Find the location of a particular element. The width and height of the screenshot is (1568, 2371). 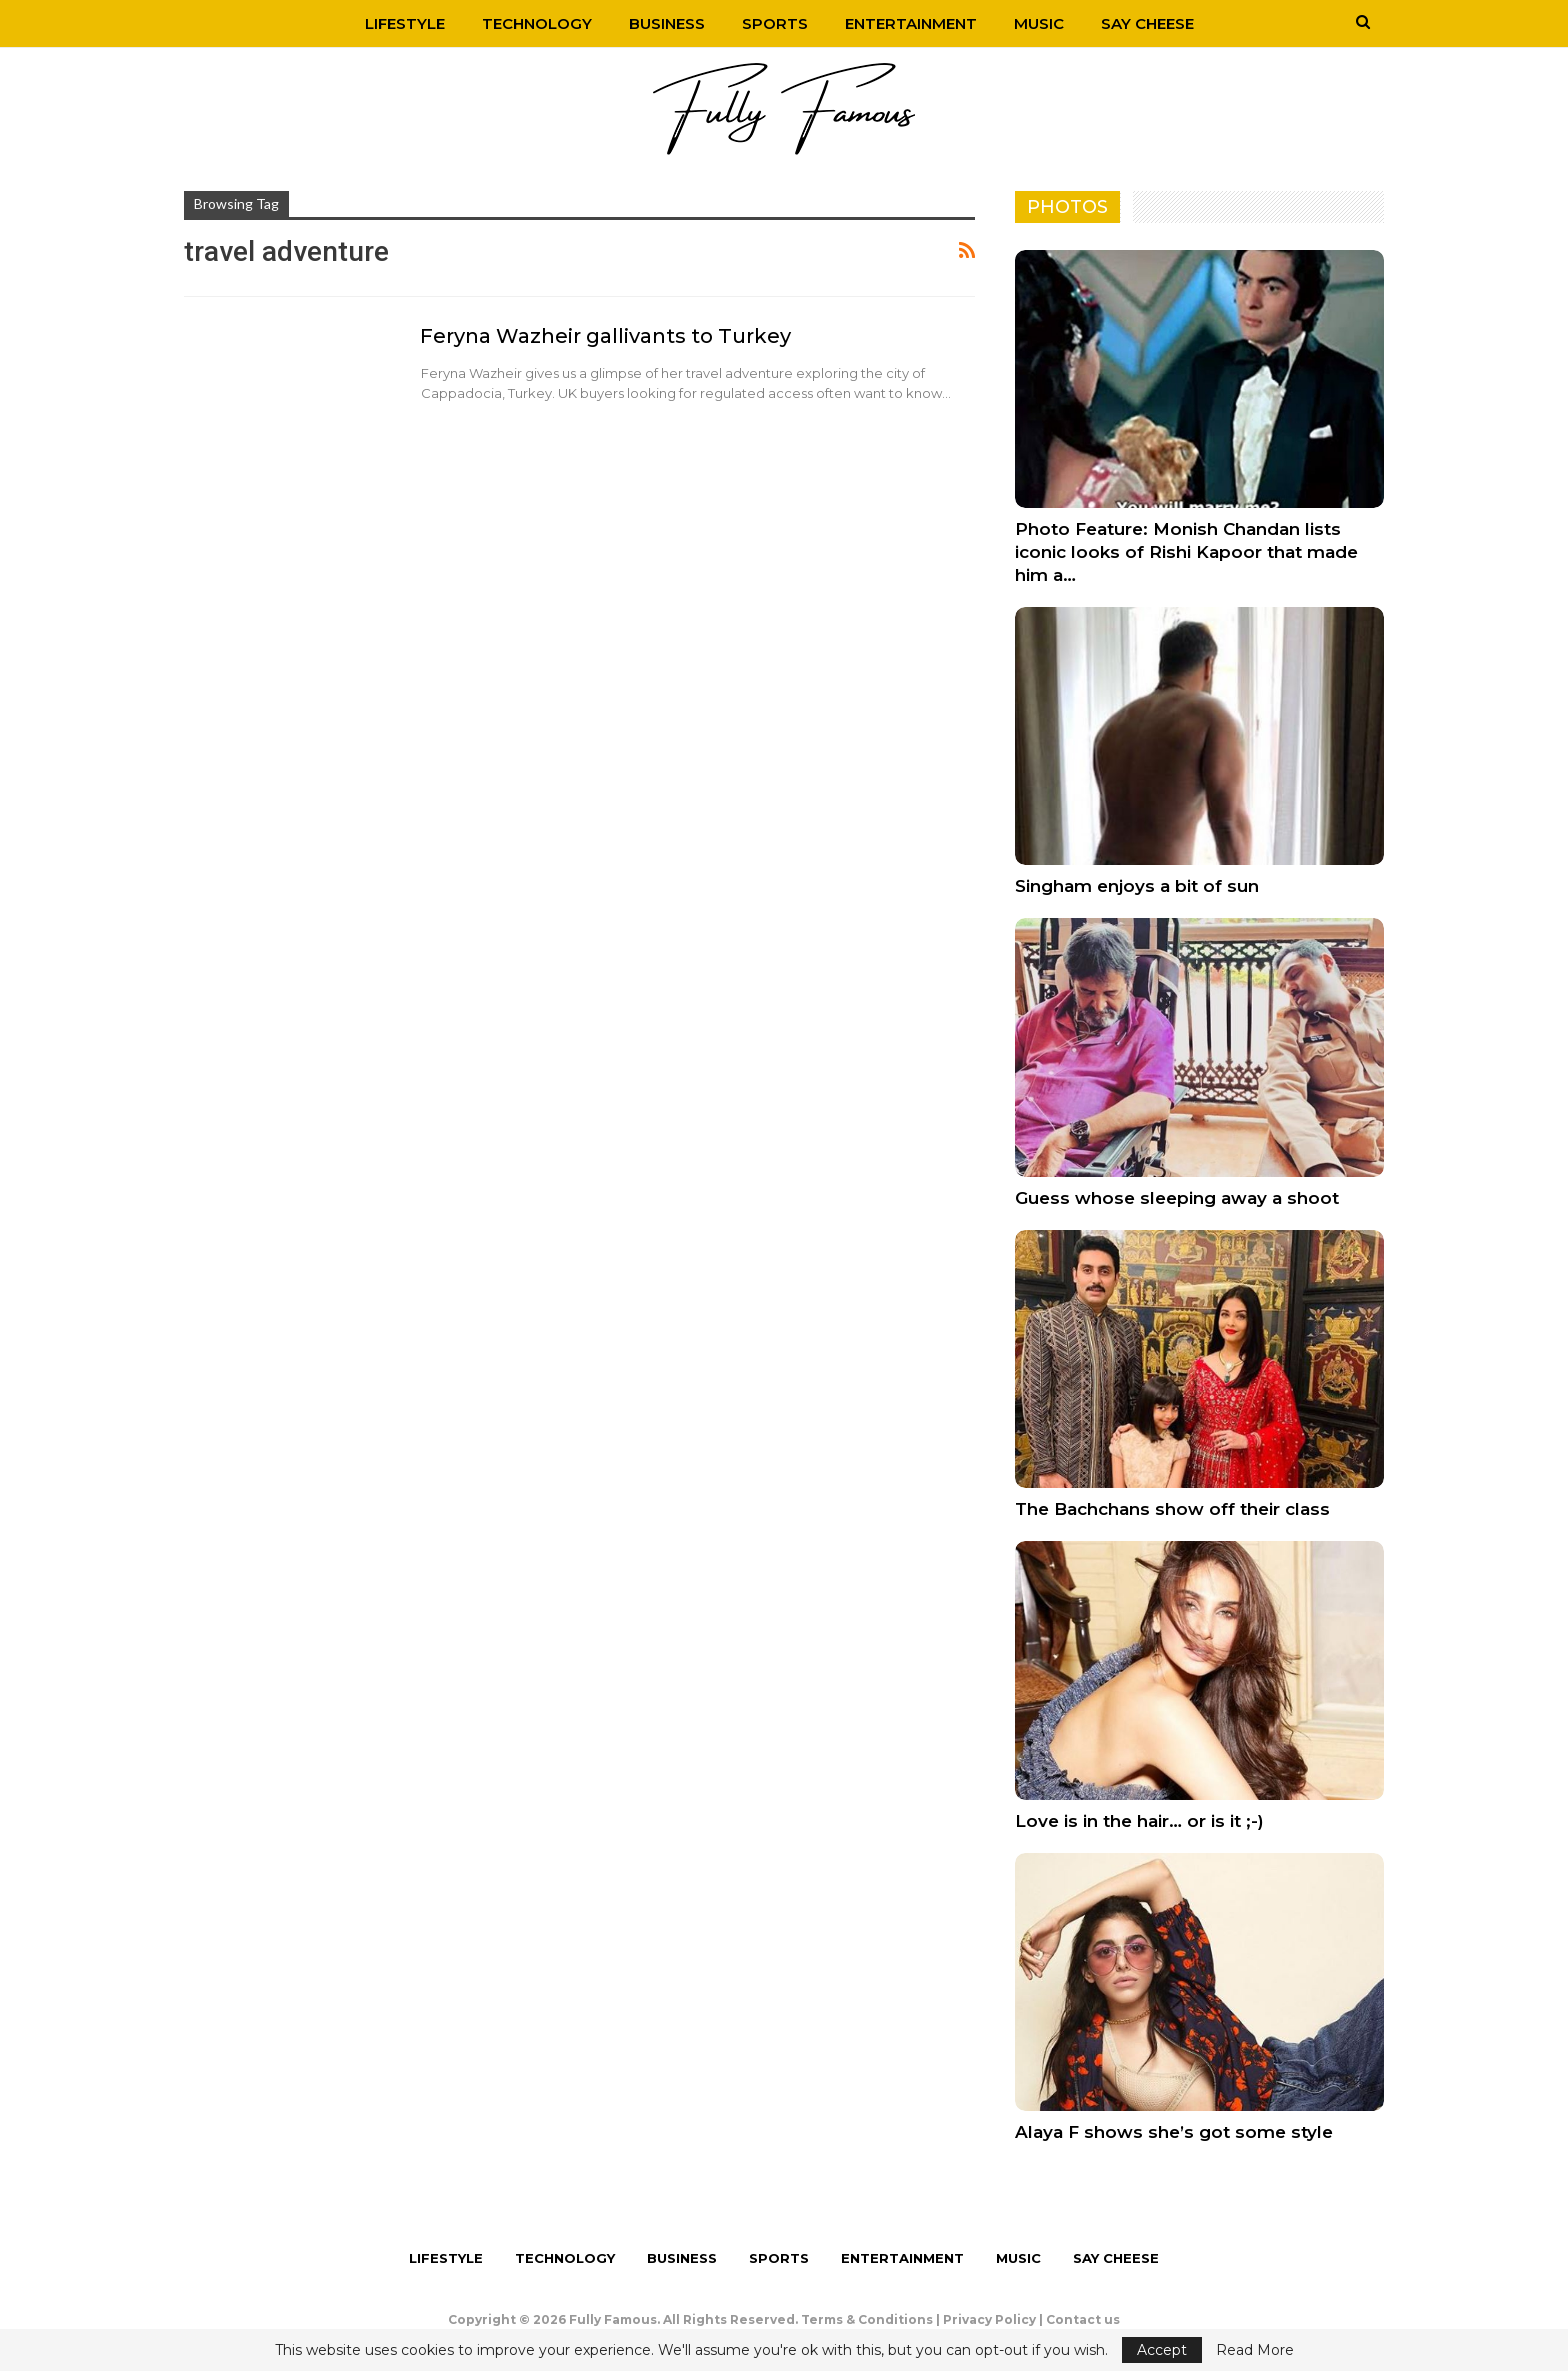

Privacy Policy is located at coordinates (989, 2319).